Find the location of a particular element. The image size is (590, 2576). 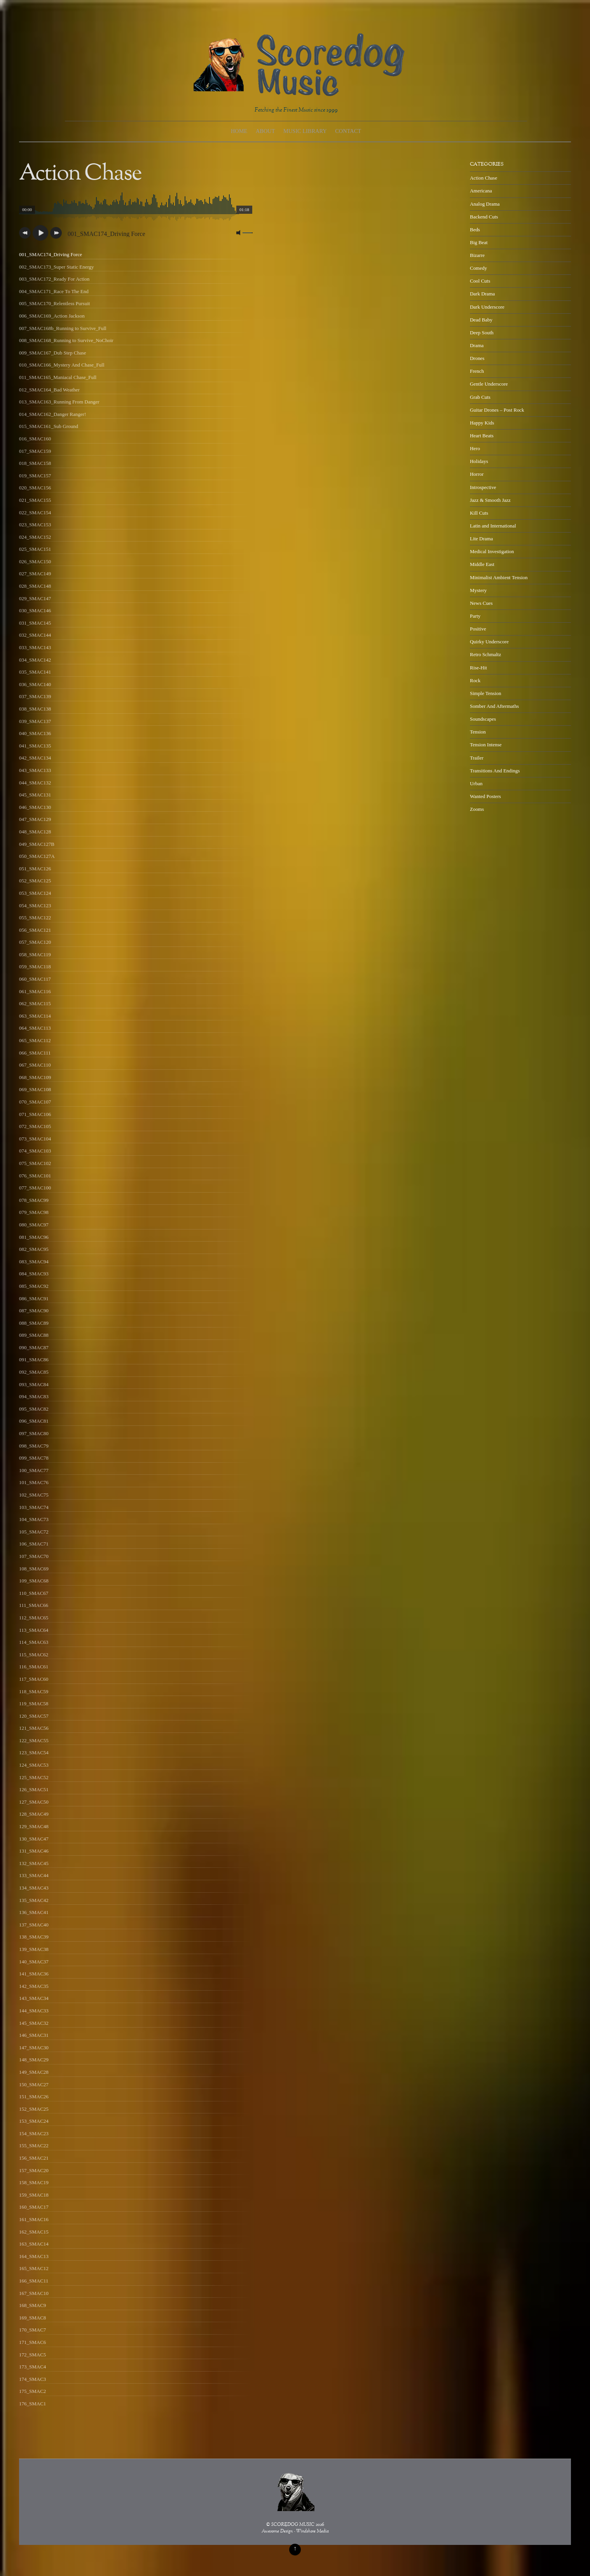

Soundscapes is located at coordinates (483, 719).